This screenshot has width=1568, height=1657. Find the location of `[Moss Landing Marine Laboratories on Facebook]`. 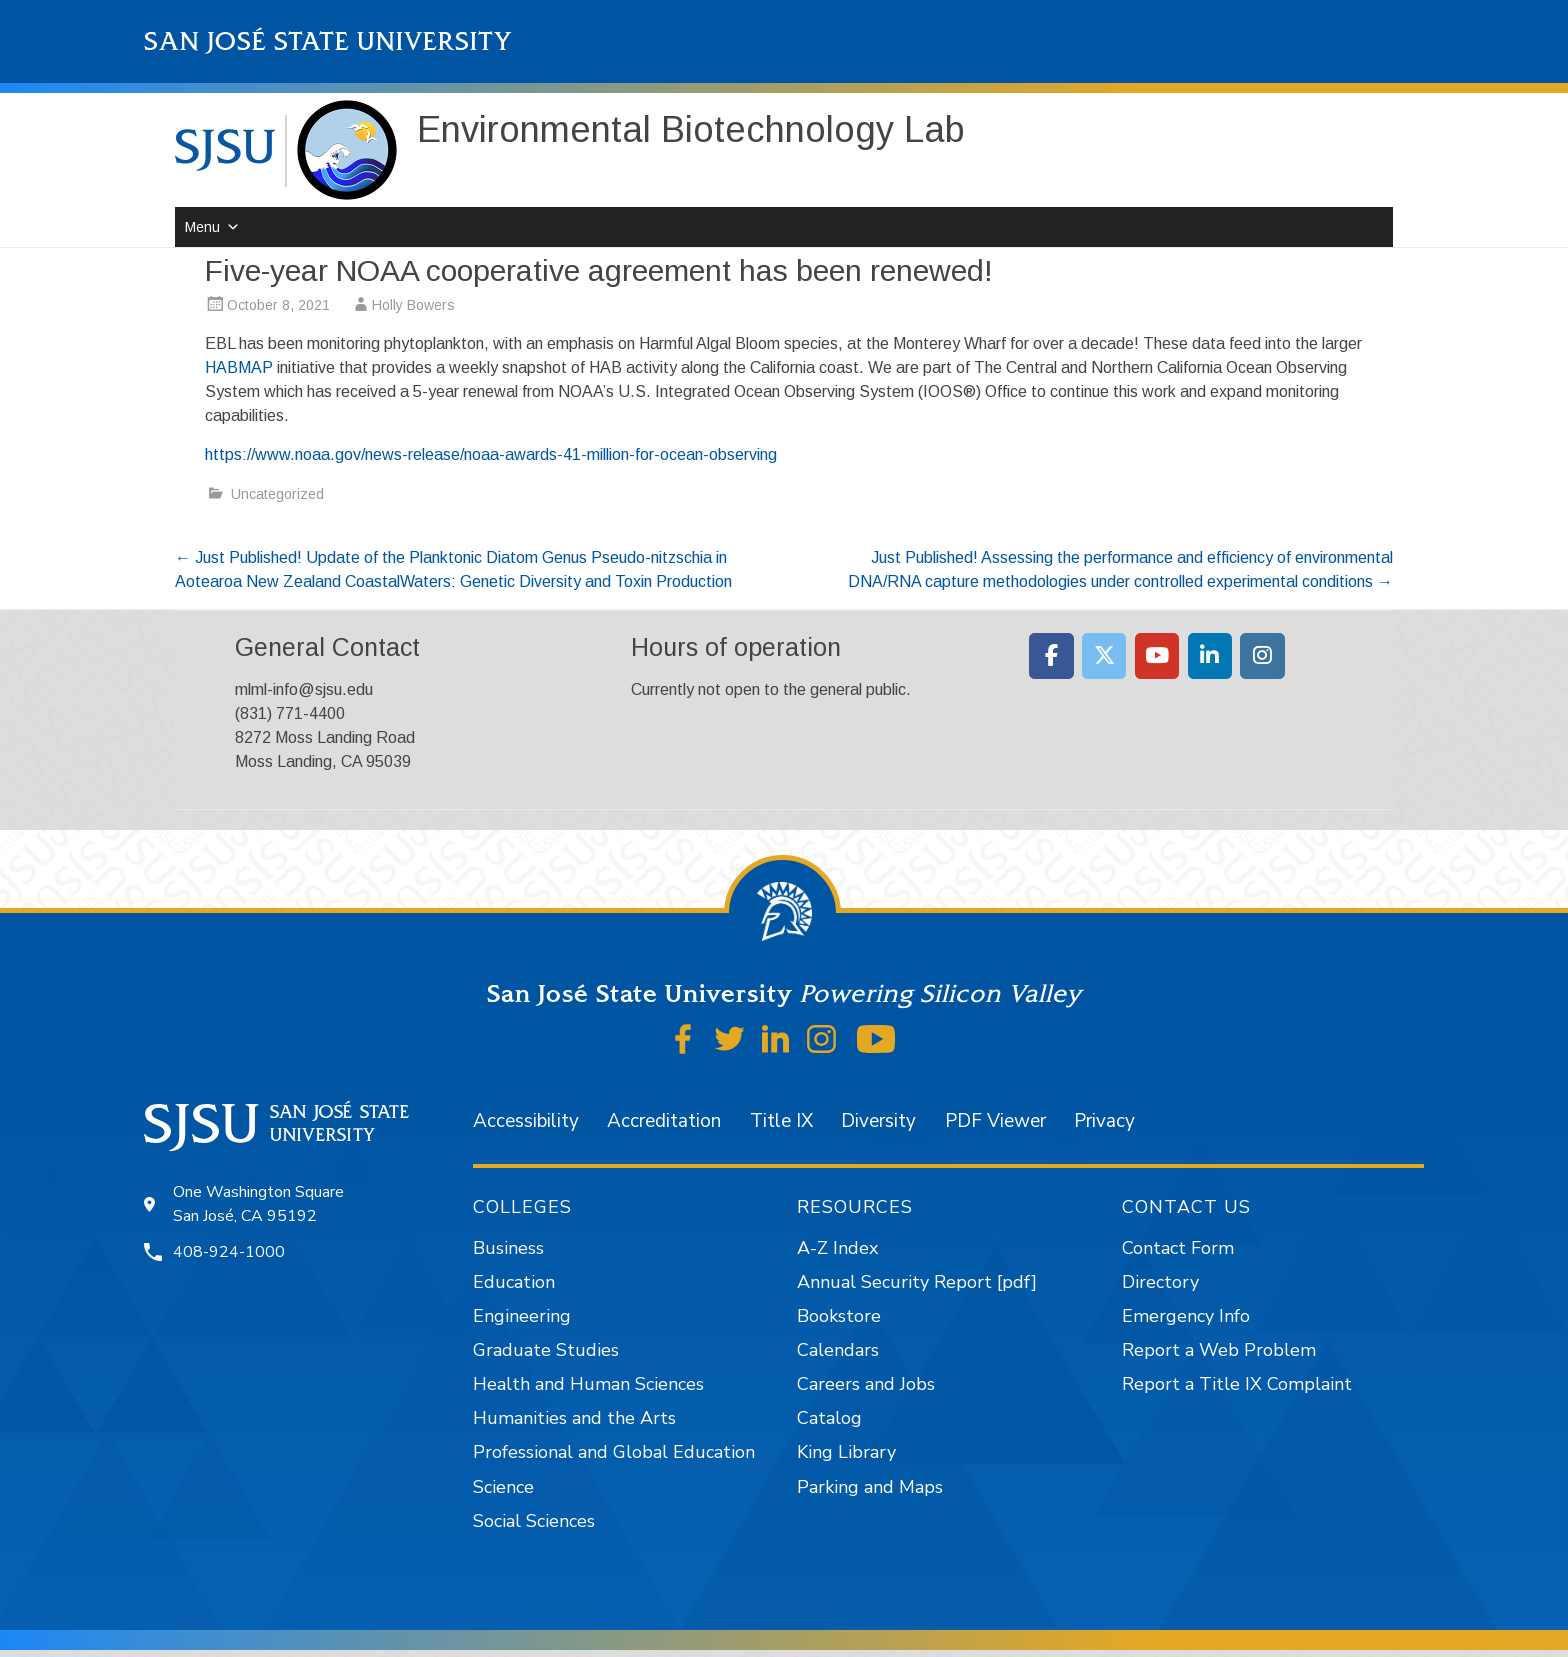

[Moss Landing Marine Laboratories on Facebook] is located at coordinates (1051, 656).